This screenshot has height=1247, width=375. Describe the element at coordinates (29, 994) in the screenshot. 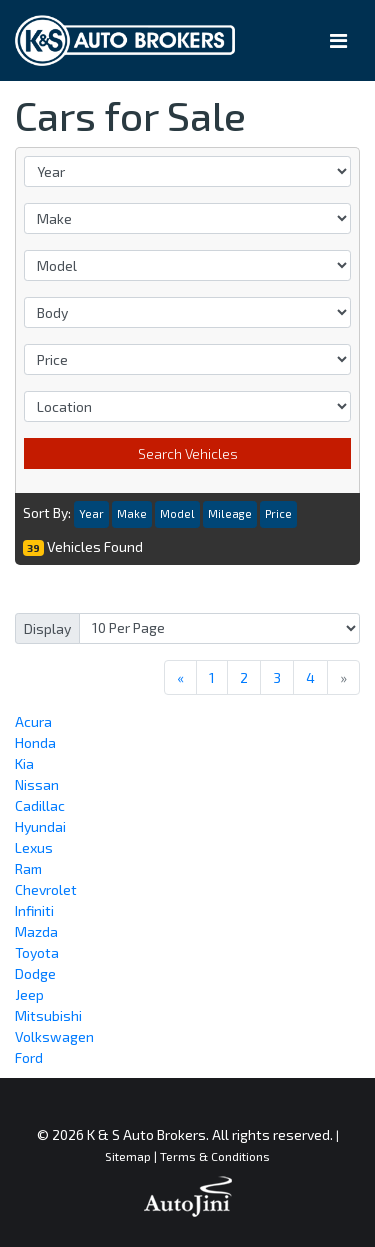

I see `Jeep` at that location.